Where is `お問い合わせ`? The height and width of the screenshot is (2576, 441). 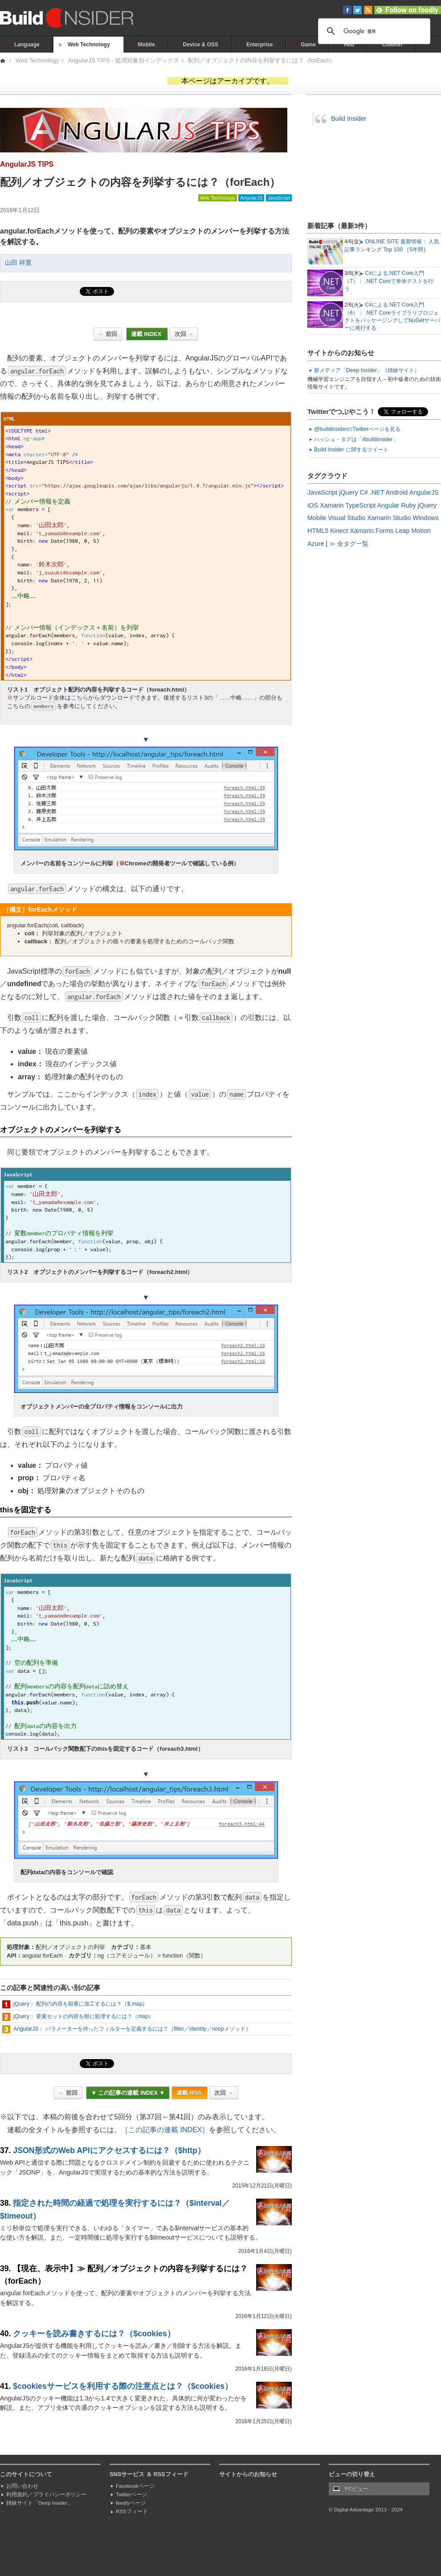 お問い合わせ is located at coordinates (22, 2486).